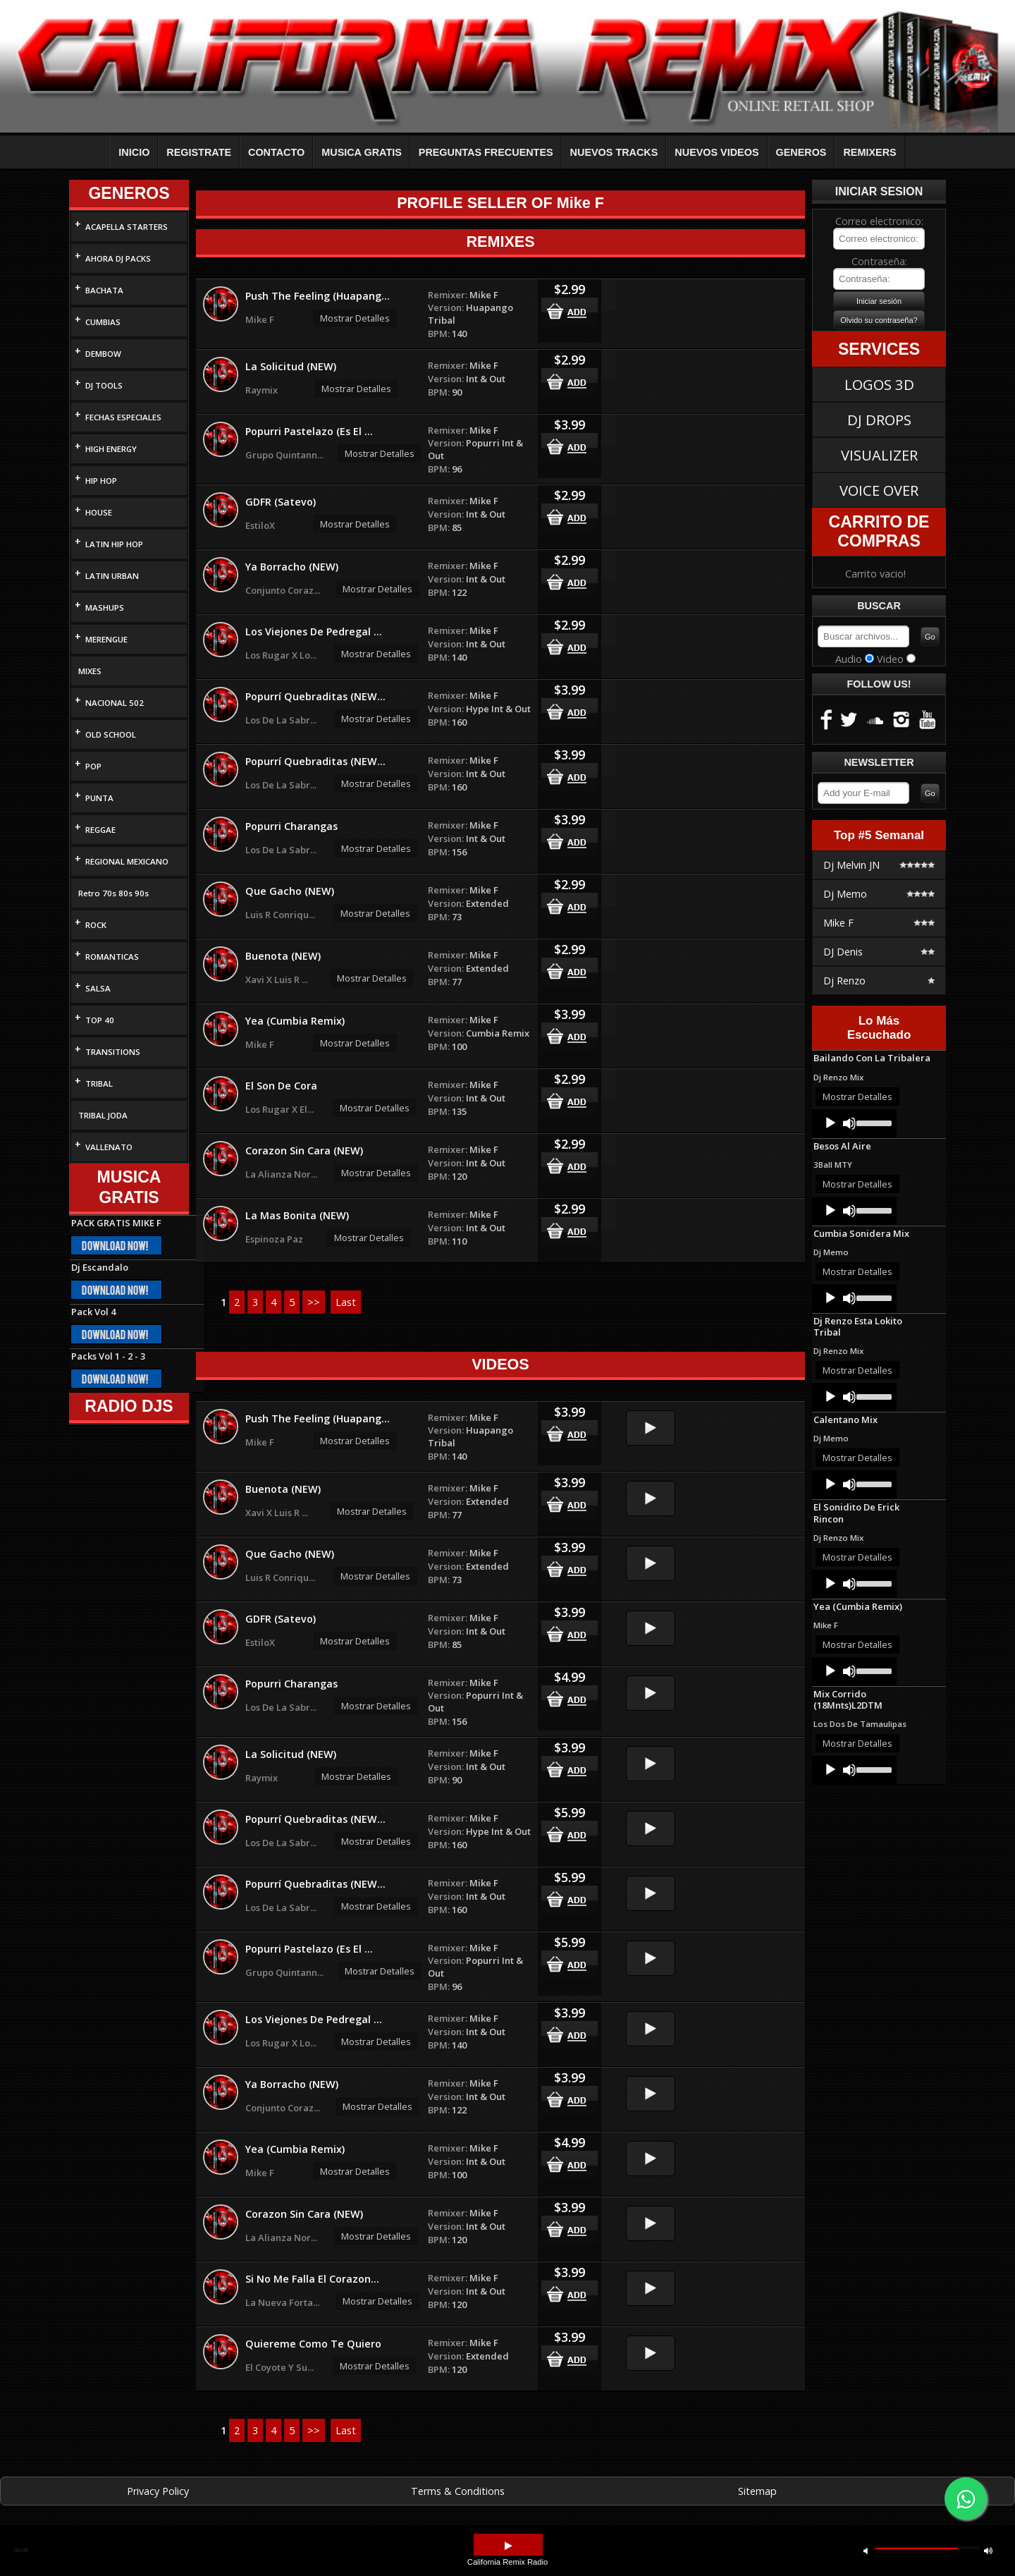 The width and height of the screenshot is (1015, 2576). Describe the element at coordinates (100, 829) in the screenshot. I see `REGGAE` at that location.